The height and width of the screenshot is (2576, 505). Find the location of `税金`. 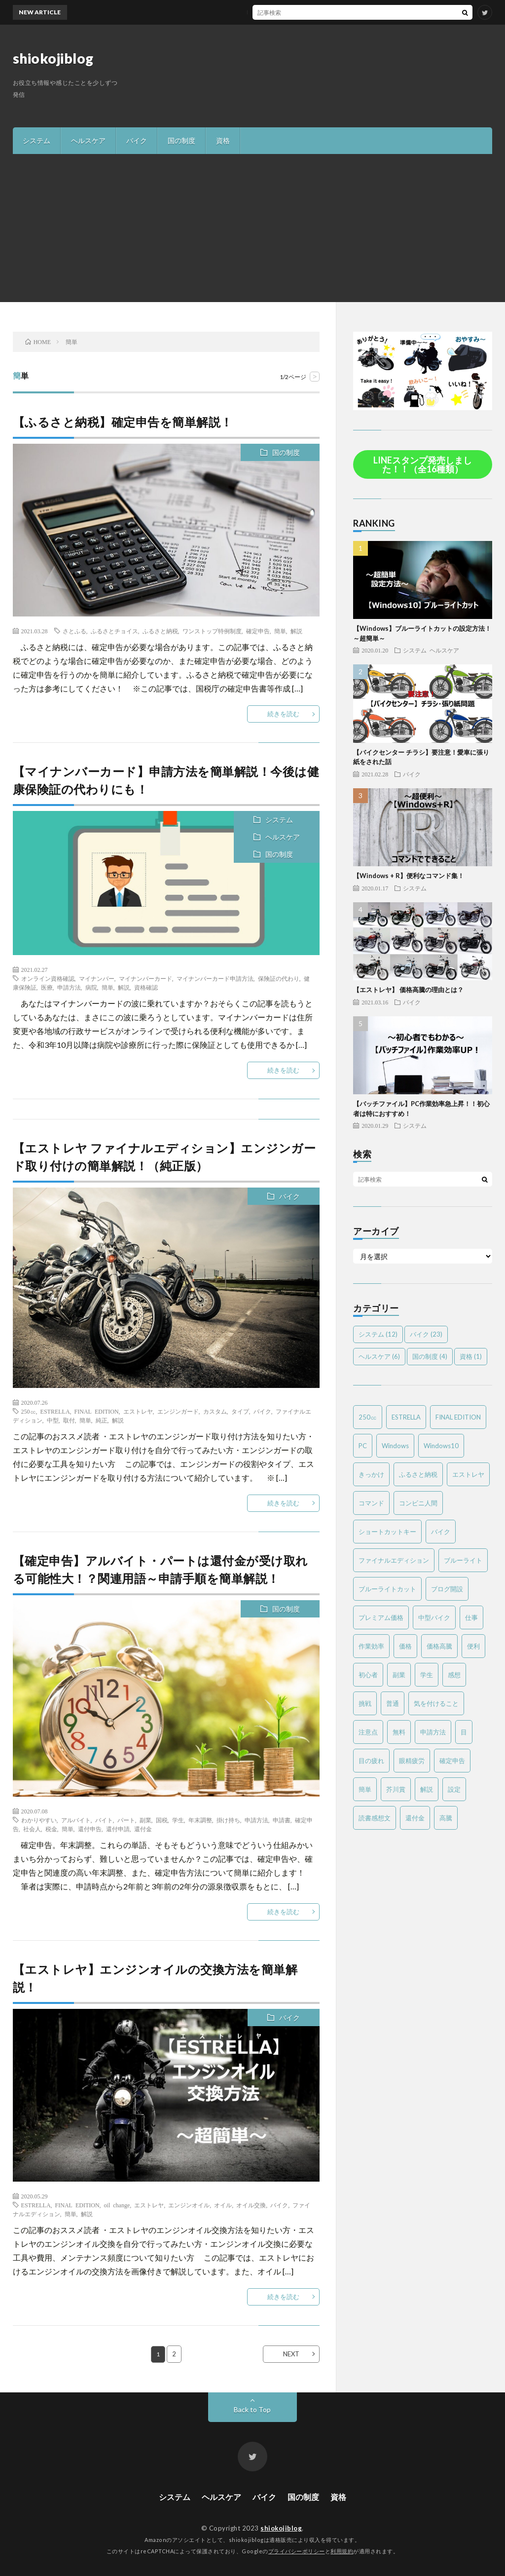

税金 is located at coordinates (51, 1829).